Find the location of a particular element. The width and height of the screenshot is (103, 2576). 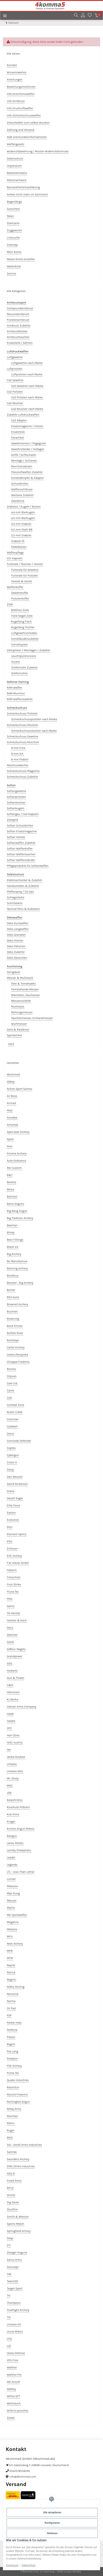

Futterale / Taschen / Holster is located at coordinates (25, 564).